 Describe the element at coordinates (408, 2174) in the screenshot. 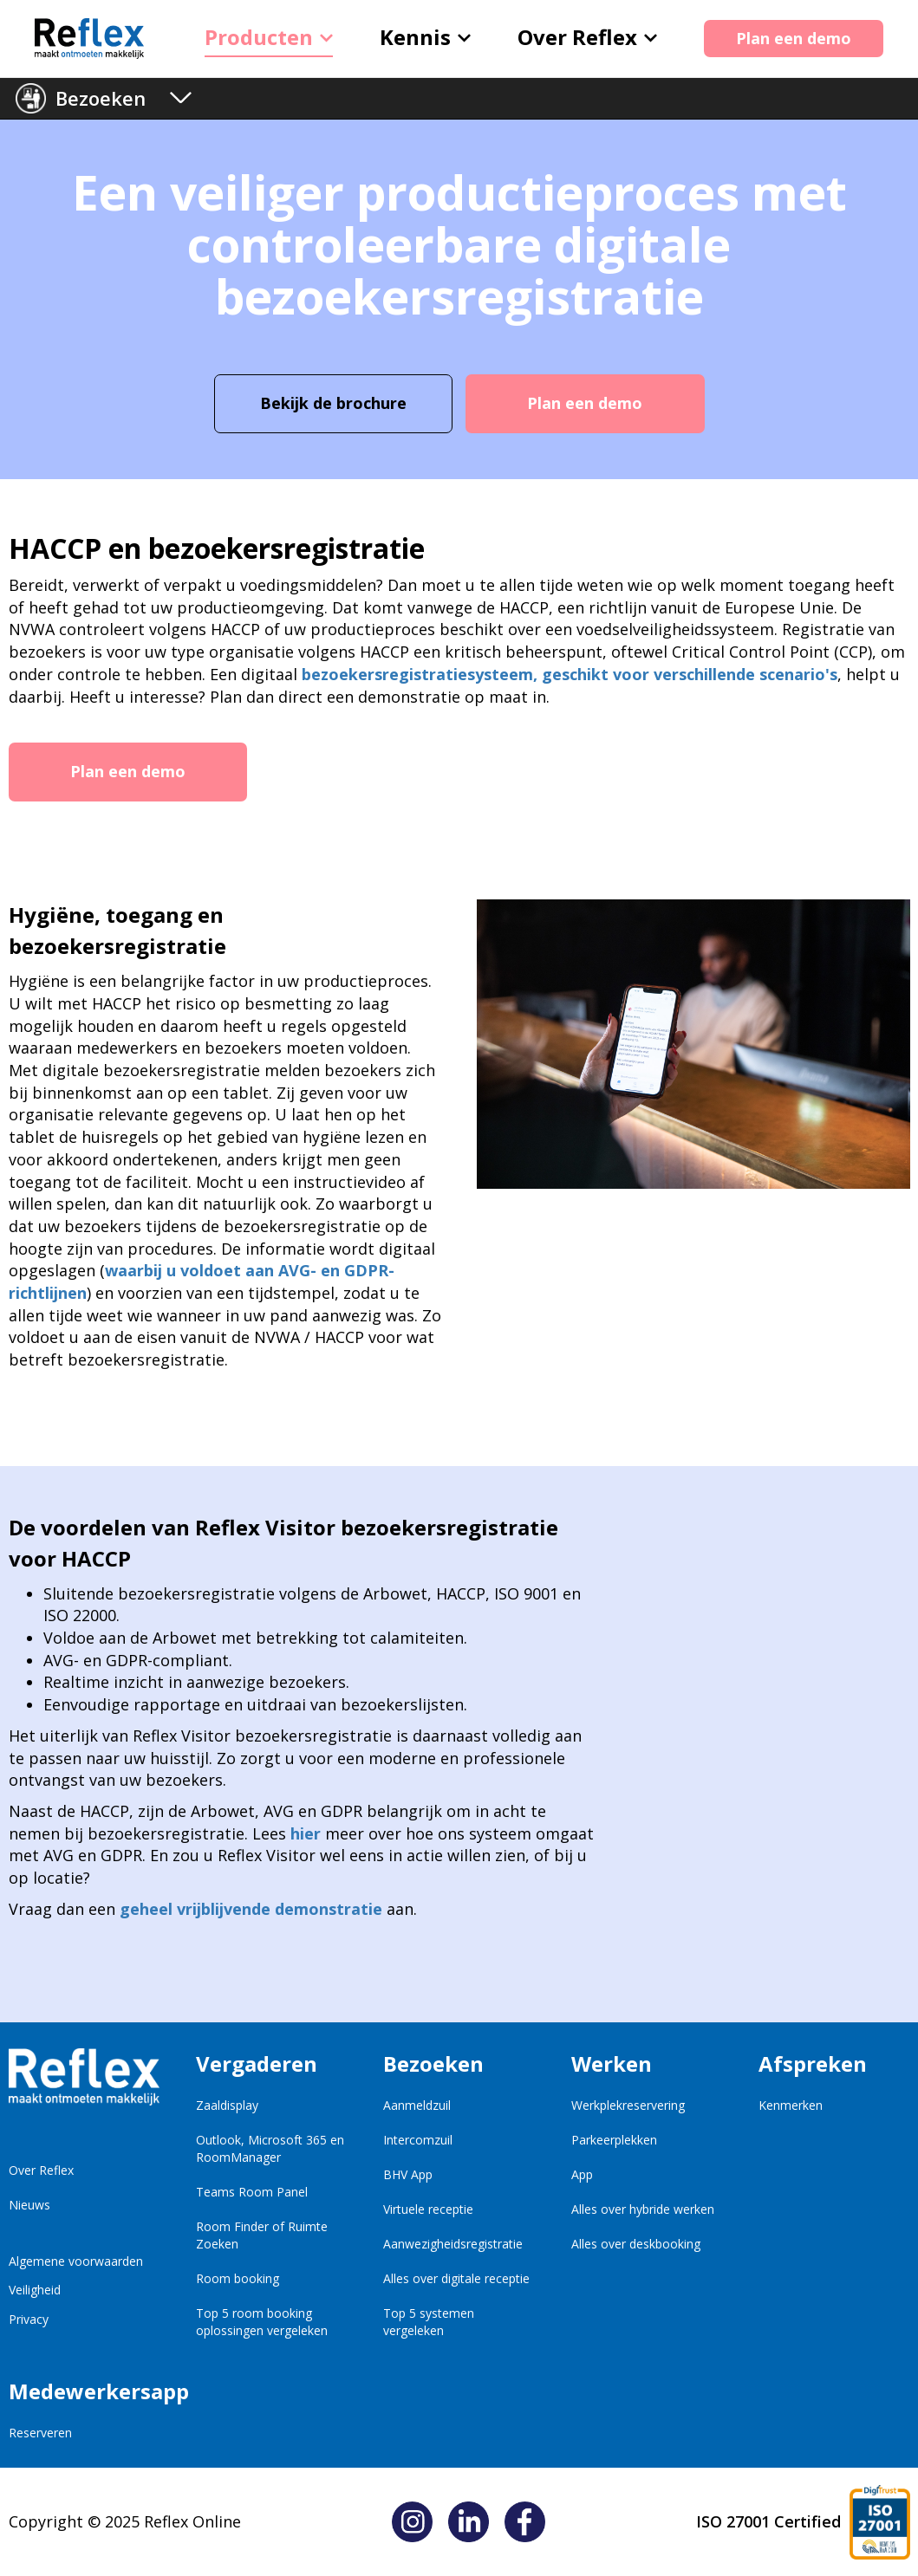

I see `BHV App` at that location.